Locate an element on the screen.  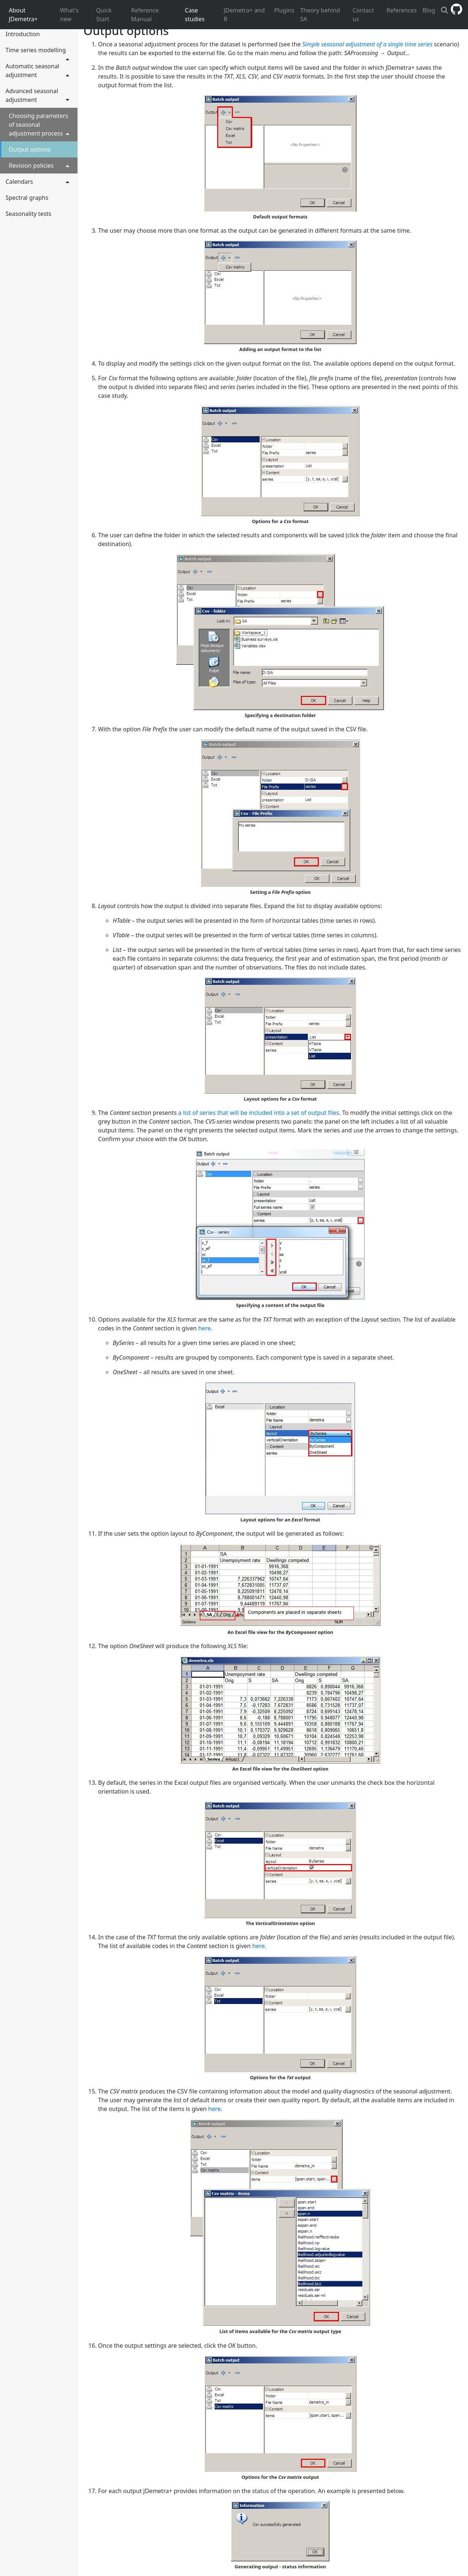
Spectral graphs is located at coordinates (26, 198).